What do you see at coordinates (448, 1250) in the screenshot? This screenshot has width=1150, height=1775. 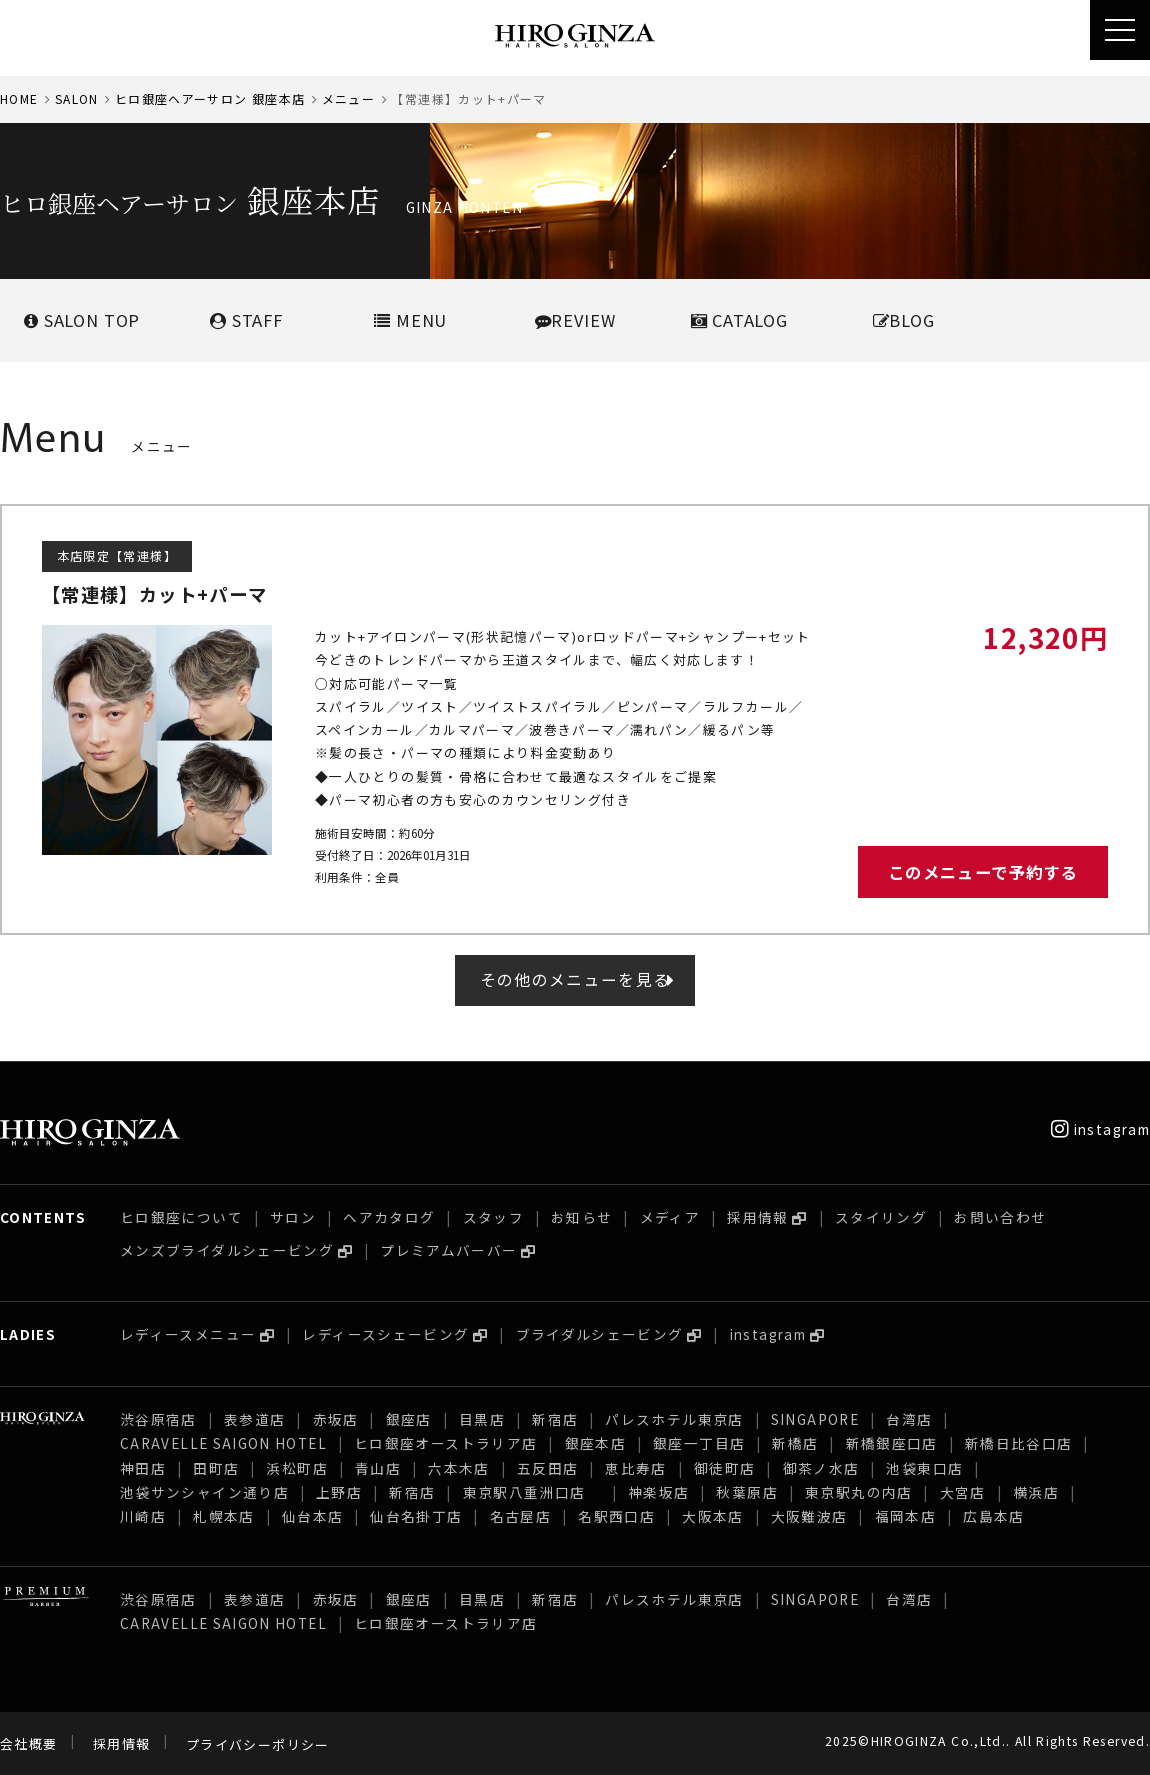 I see `プレミアムバーバー` at bounding box center [448, 1250].